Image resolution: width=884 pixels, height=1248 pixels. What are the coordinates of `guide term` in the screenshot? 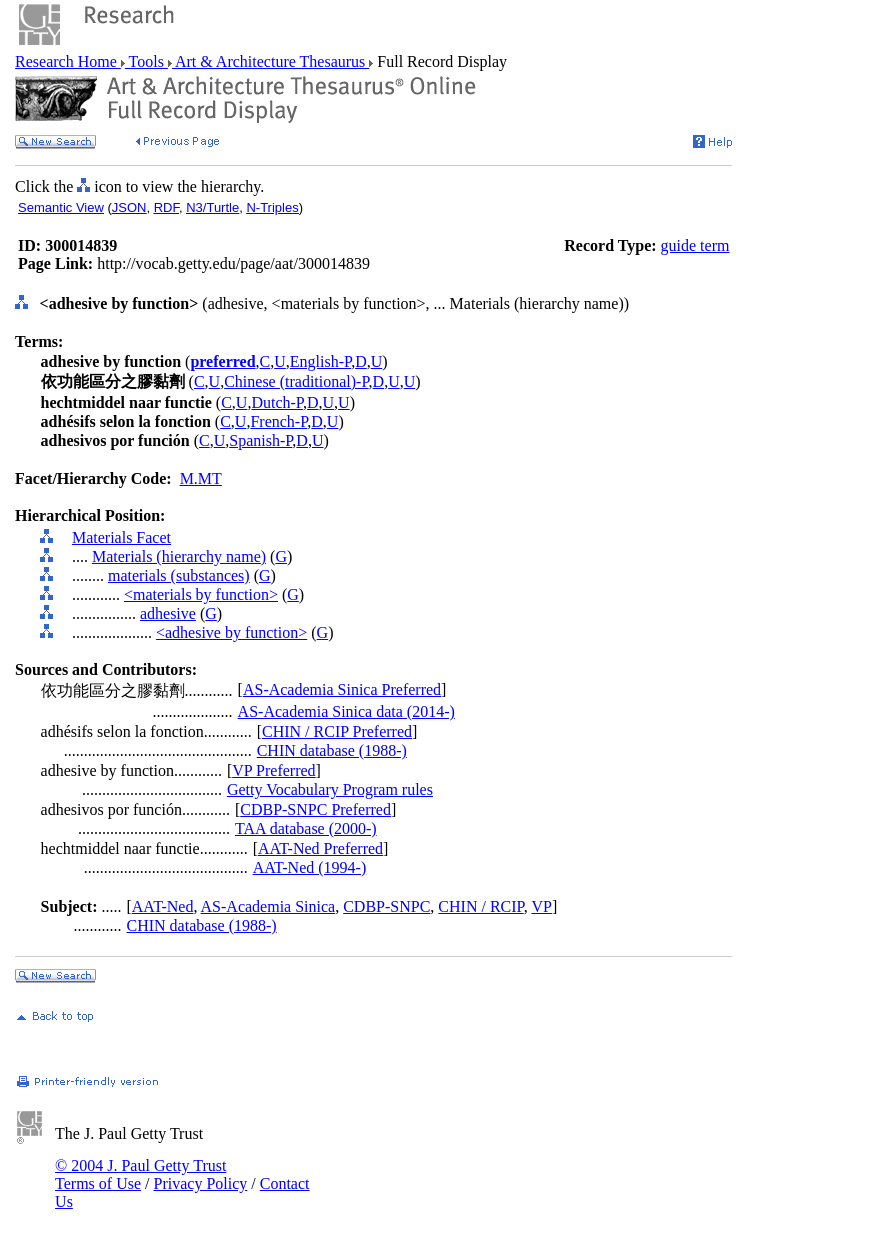 It's located at (695, 245).